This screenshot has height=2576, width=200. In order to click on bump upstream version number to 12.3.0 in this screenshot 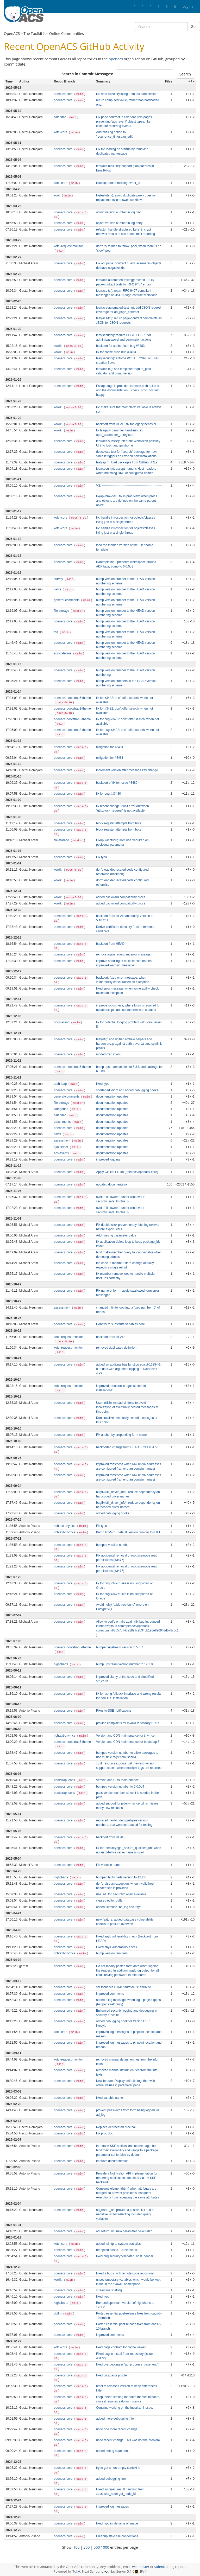, I will do `click(124, 1664)`.